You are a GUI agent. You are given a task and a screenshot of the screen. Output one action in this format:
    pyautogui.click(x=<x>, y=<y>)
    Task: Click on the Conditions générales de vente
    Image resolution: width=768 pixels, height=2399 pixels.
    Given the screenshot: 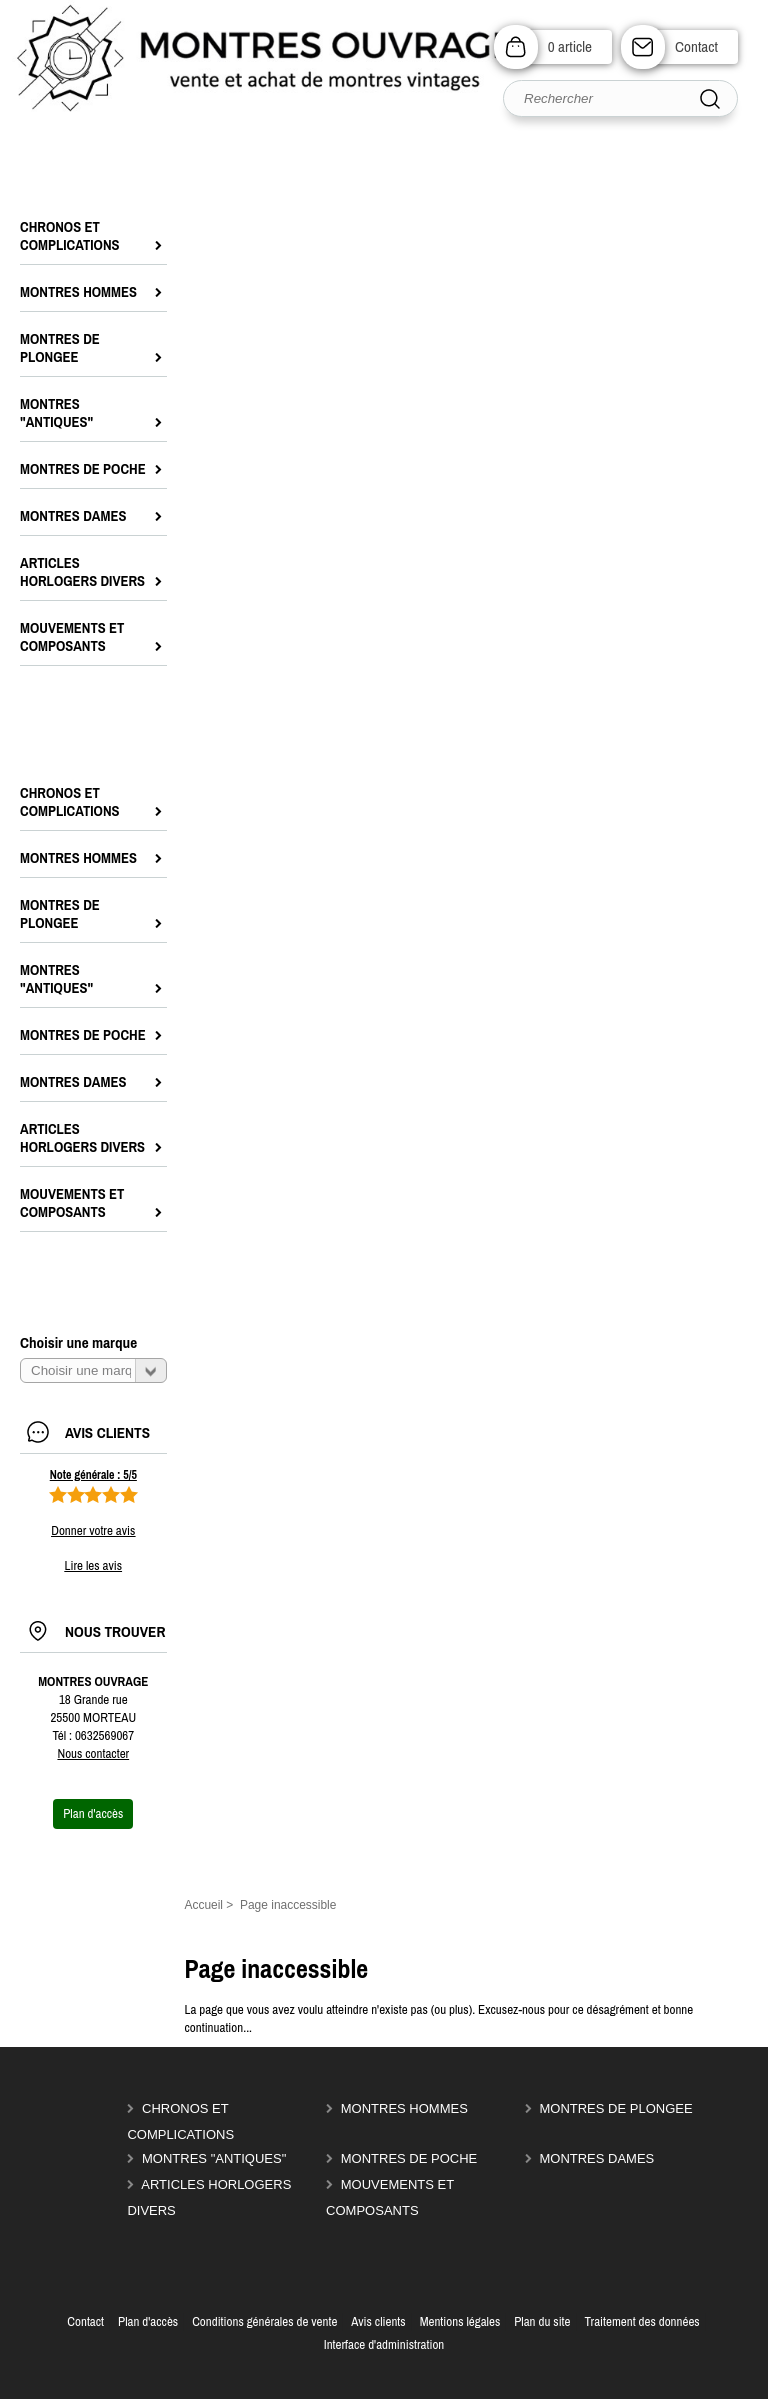 What is the action you would take?
    pyautogui.click(x=264, y=2321)
    